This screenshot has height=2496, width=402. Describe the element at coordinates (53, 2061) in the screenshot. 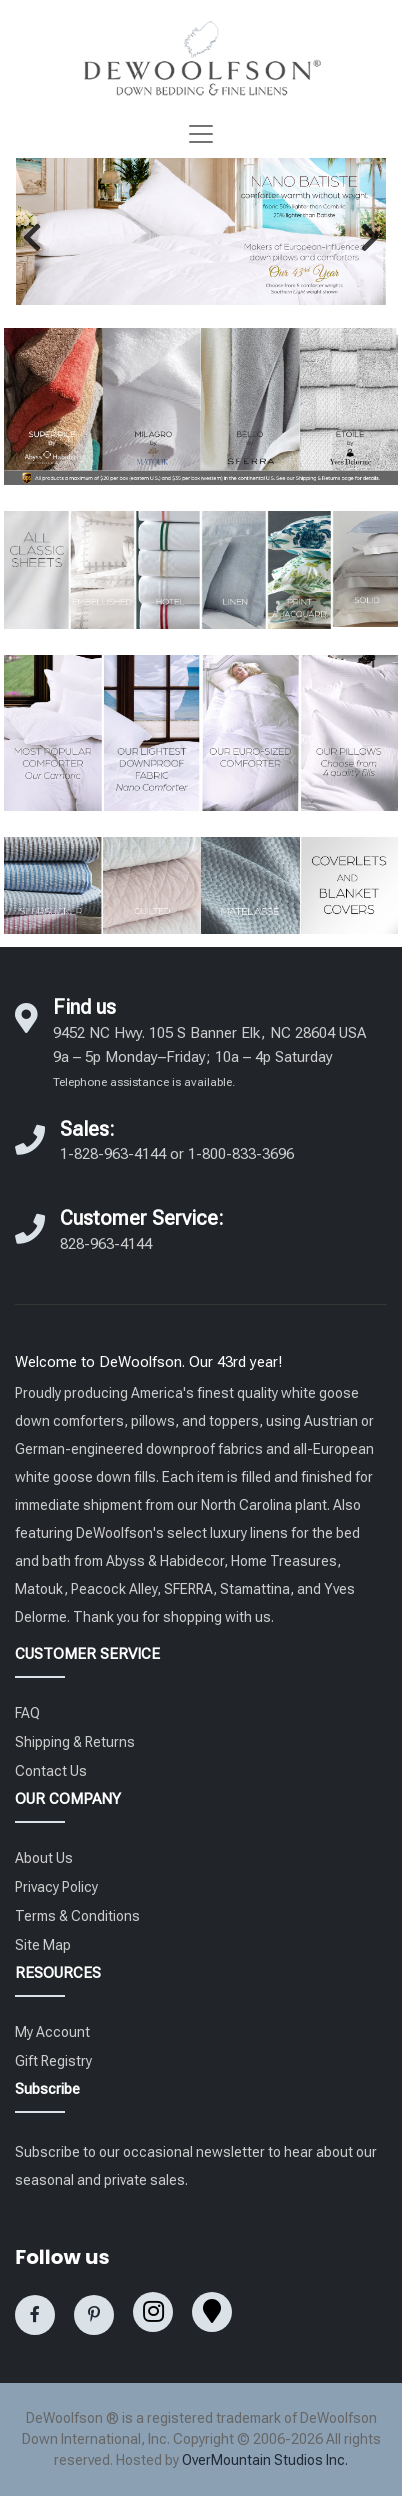

I see `Gift Registry` at that location.